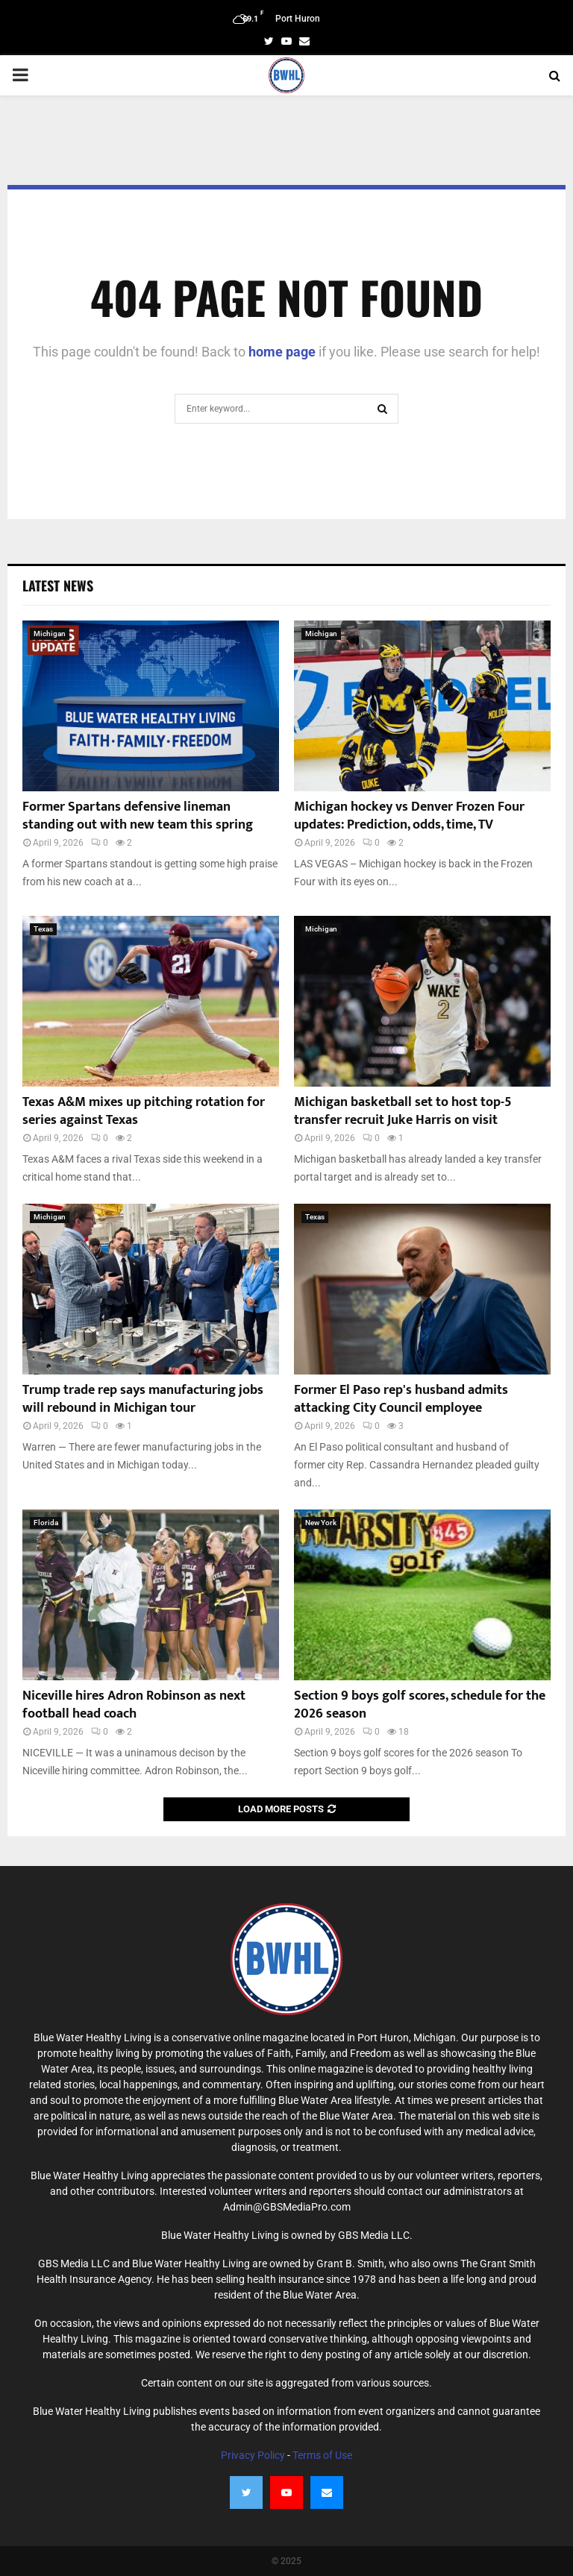 Image resolution: width=573 pixels, height=2576 pixels. What do you see at coordinates (409, 815) in the screenshot?
I see `Michigan hockey vs Denver Frozen Four updates: Prediction, odds, time, TV` at bounding box center [409, 815].